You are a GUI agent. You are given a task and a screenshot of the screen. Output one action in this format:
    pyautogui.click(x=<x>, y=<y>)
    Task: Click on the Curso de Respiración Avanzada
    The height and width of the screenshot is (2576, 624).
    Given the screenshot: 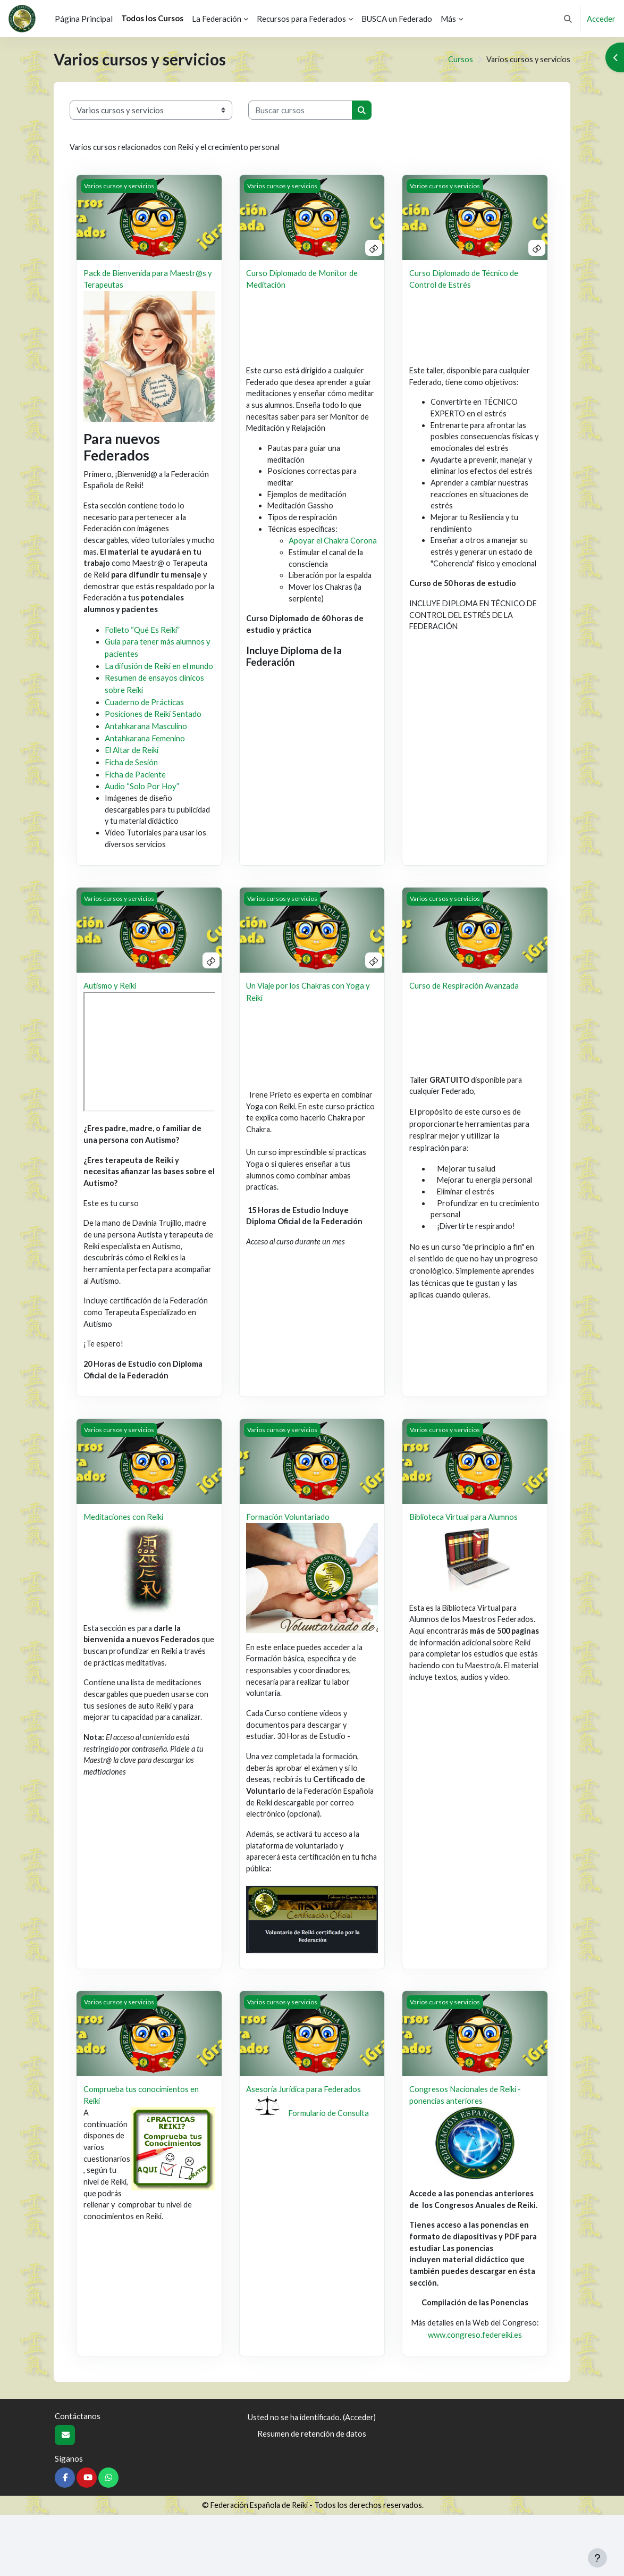 What is the action you would take?
    pyautogui.click(x=464, y=1015)
    